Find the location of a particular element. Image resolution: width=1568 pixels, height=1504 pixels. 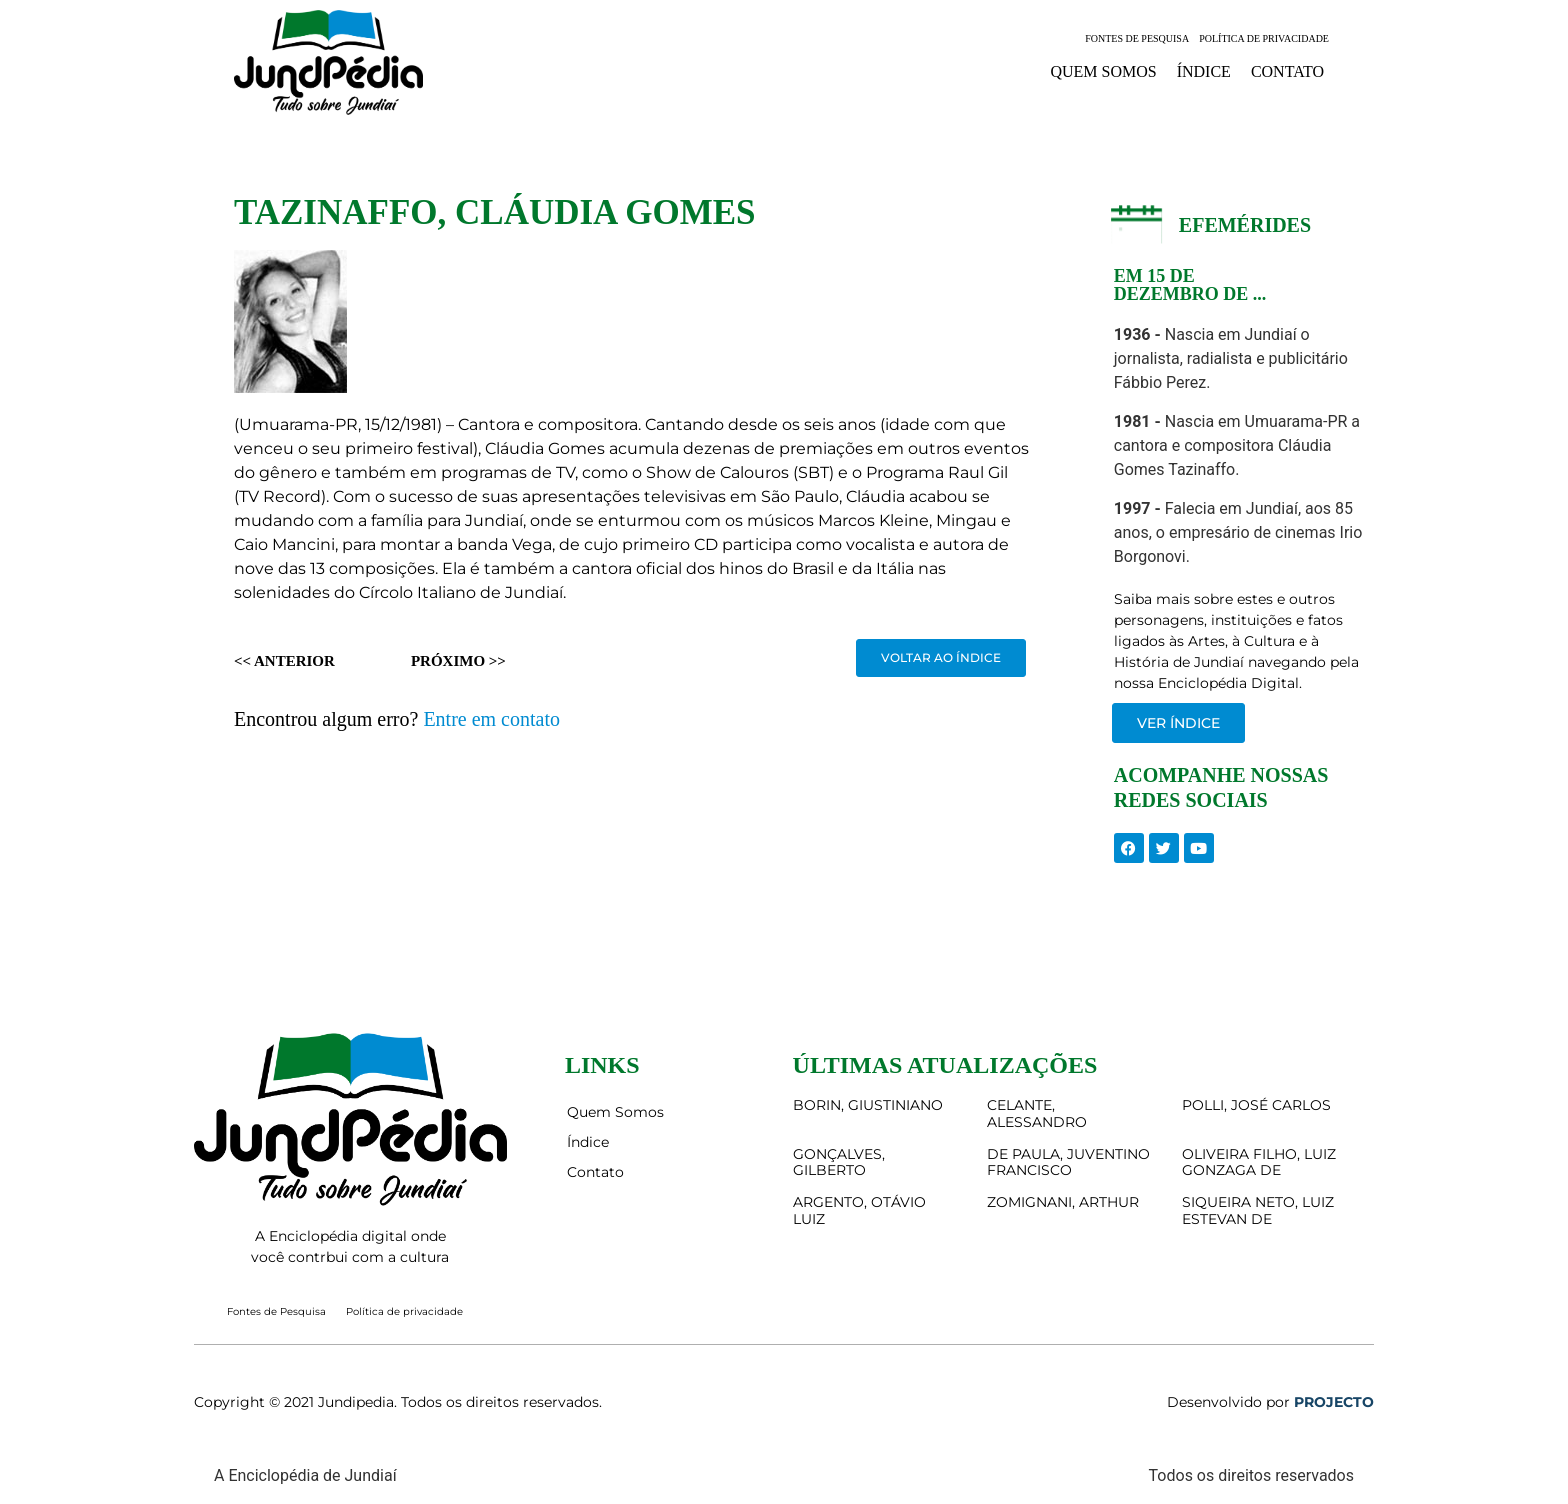

Contato is located at coordinates (1287, 71).